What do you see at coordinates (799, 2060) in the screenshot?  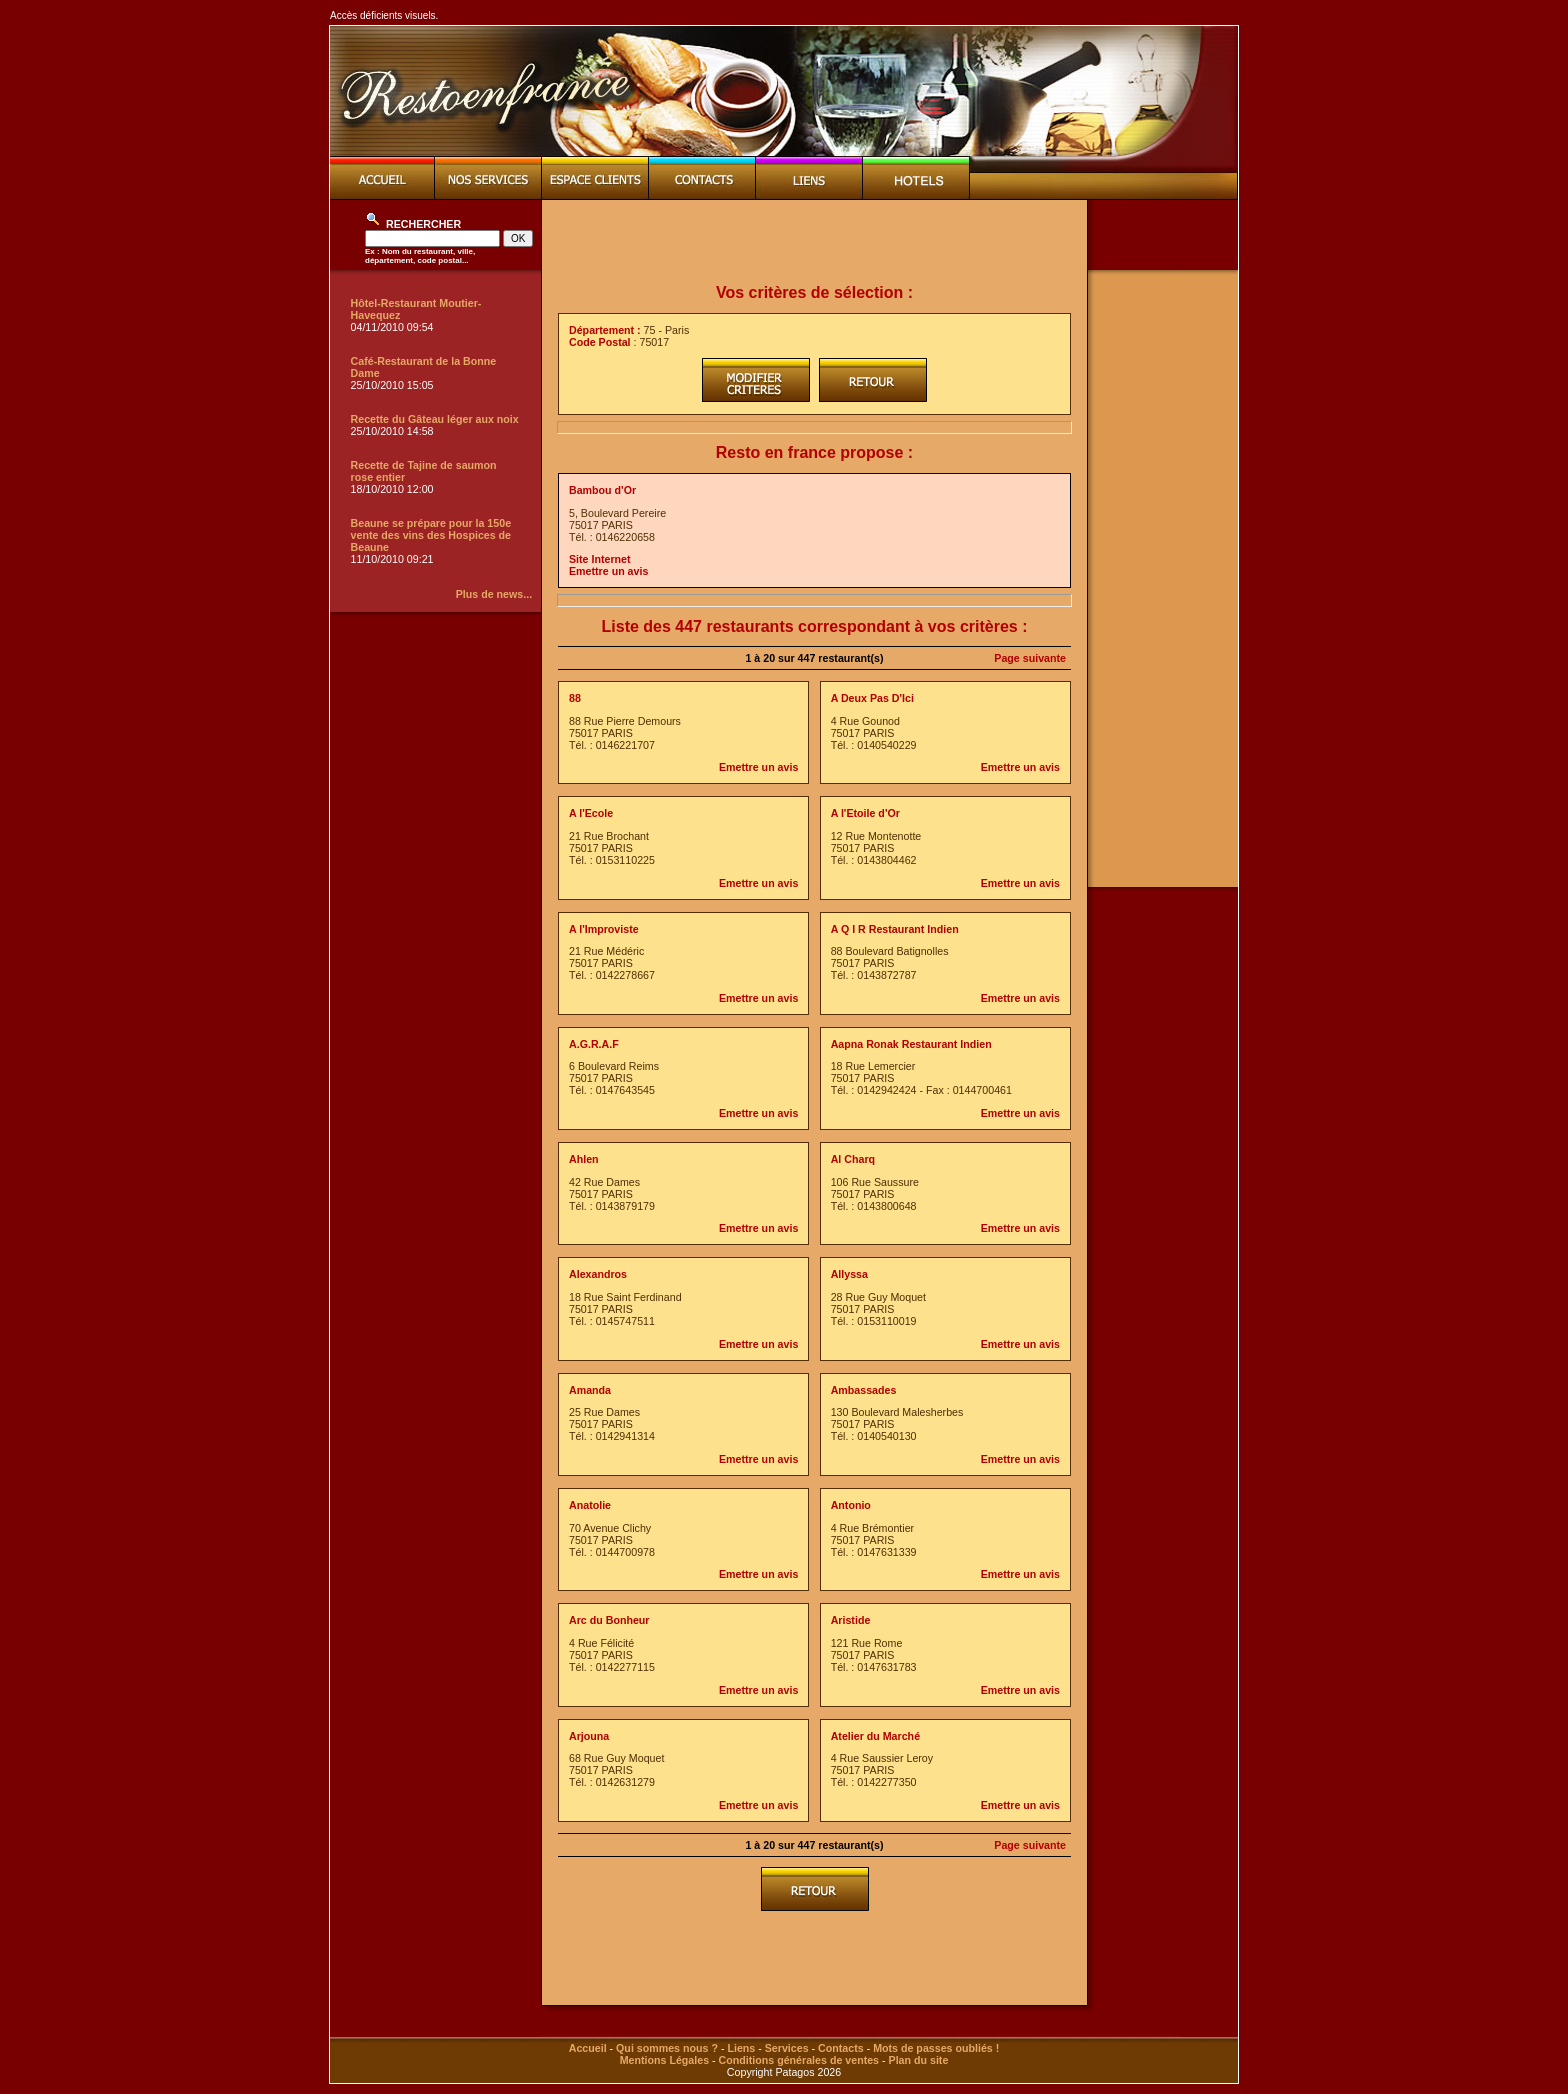 I see `Conditions générales de ventes` at bounding box center [799, 2060].